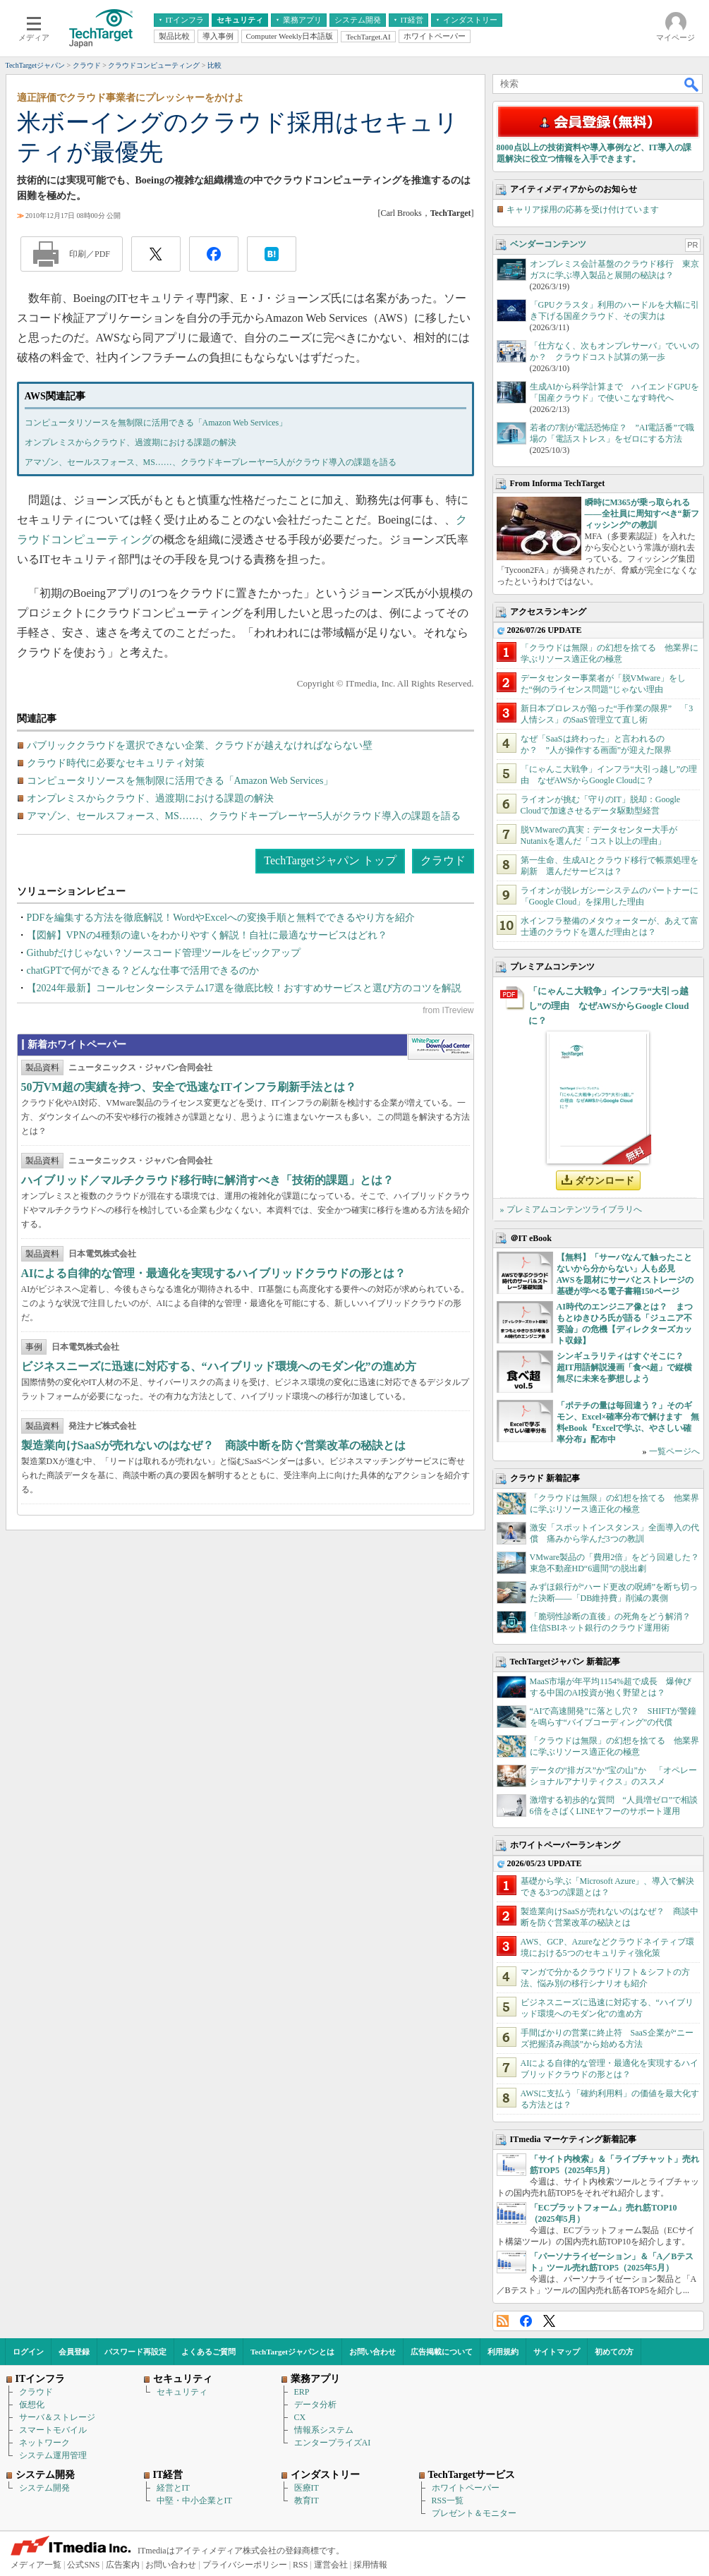 This screenshot has width=709, height=2576. Describe the element at coordinates (556, 2351) in the screenshot. I see `サイトマップ` at that location.